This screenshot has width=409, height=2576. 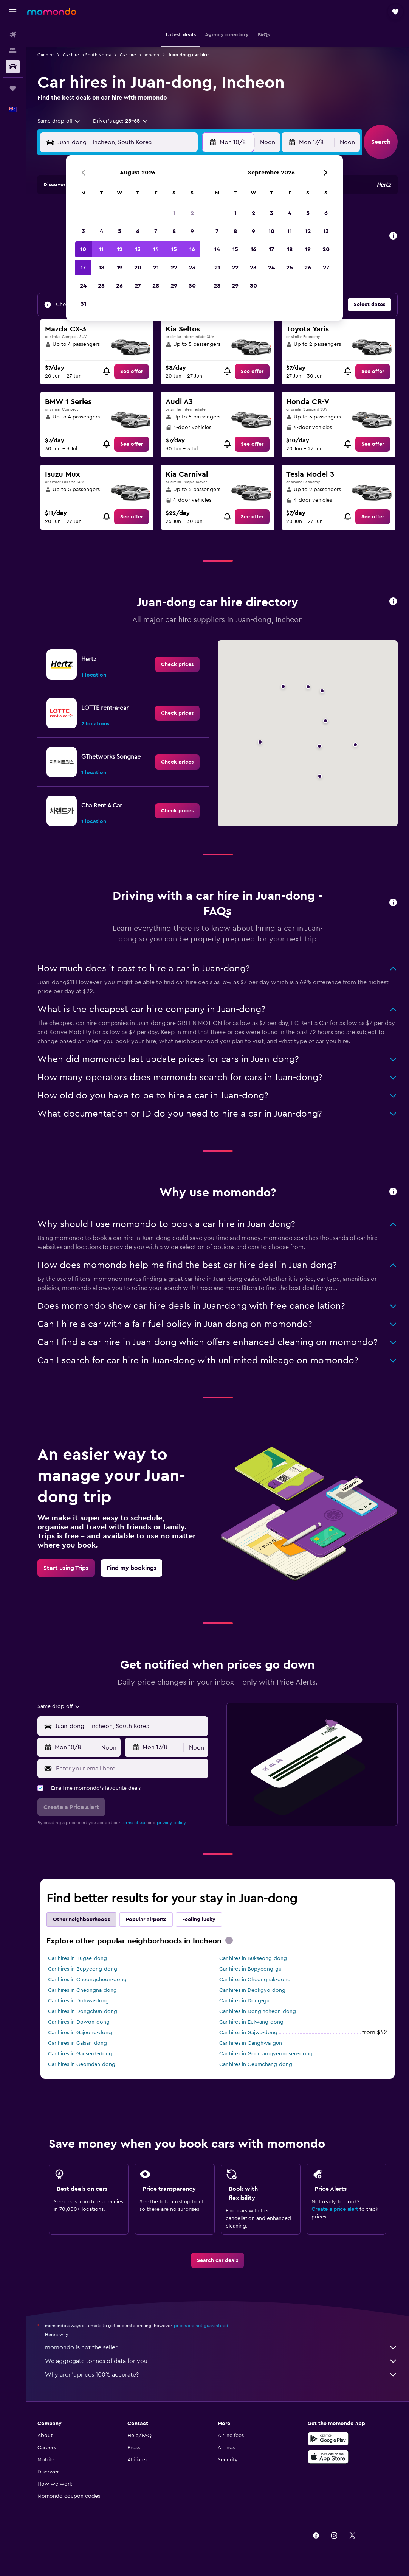 What do you see at coordinates (81, 1919) in the screenshot?
I see `Other neighbourhoods [tab]` at bounding box center [81, 1919].